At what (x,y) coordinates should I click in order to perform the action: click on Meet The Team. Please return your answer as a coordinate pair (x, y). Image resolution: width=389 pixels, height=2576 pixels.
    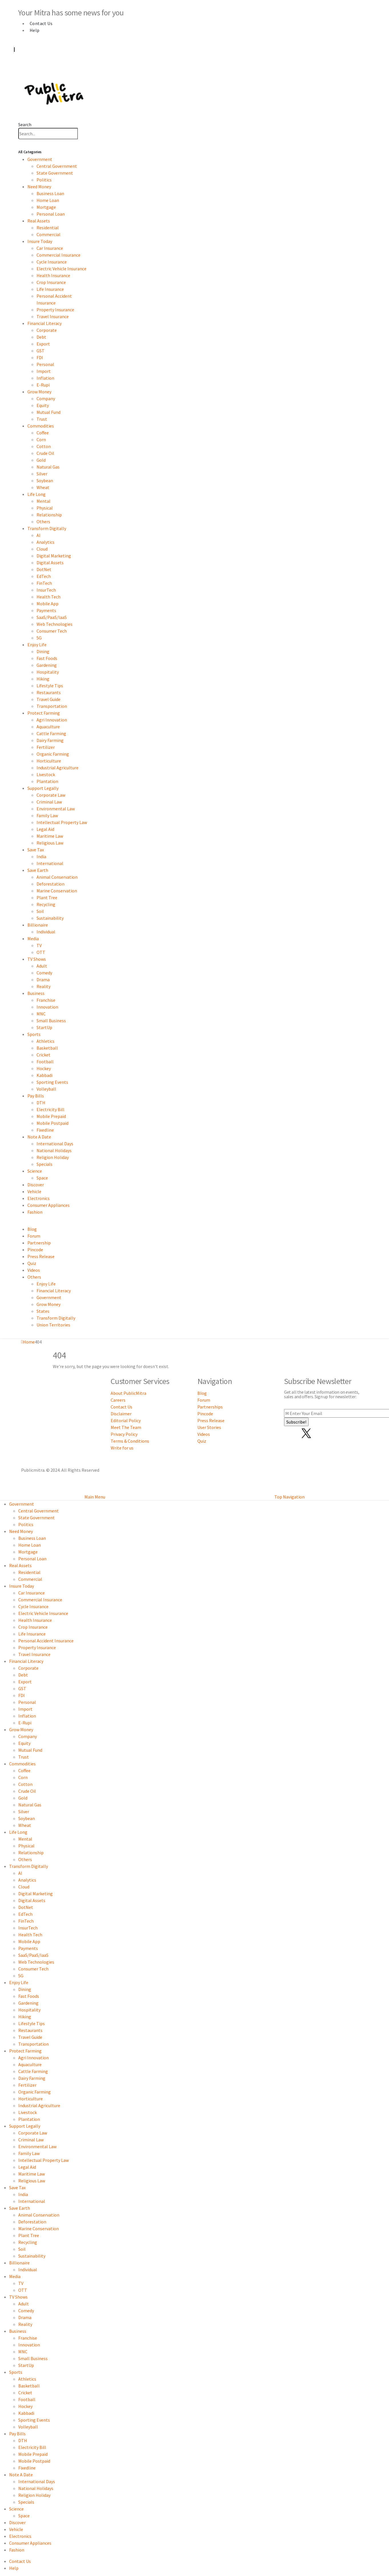
    Looking at the image, I should click on (126, 1427).